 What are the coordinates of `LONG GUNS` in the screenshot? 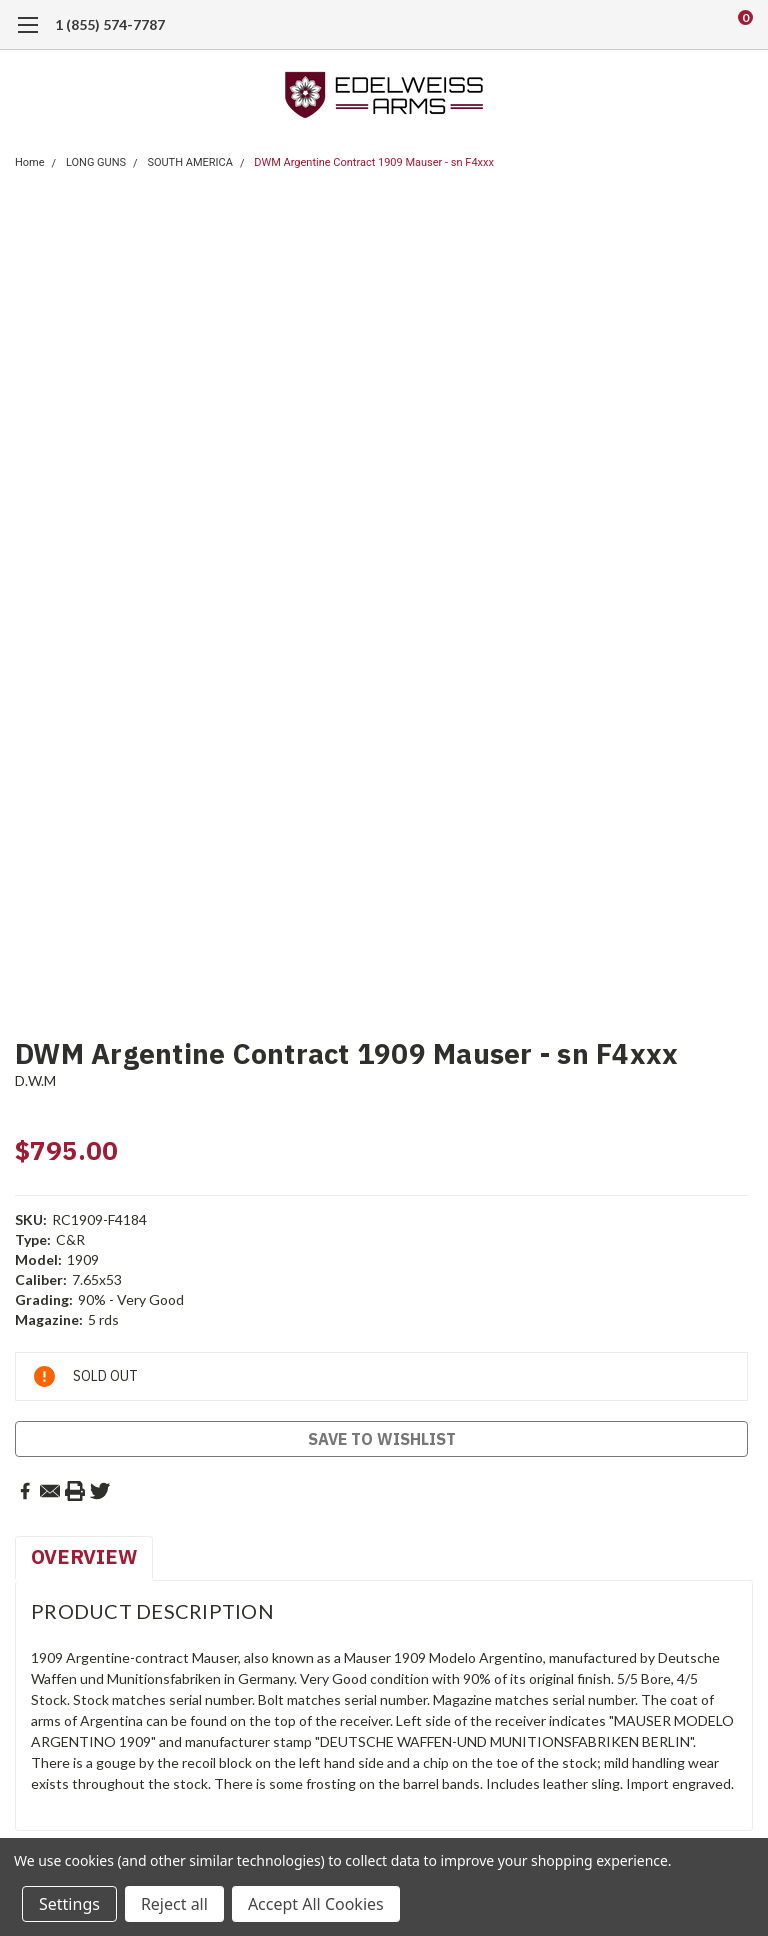 It's located at (96, 162).